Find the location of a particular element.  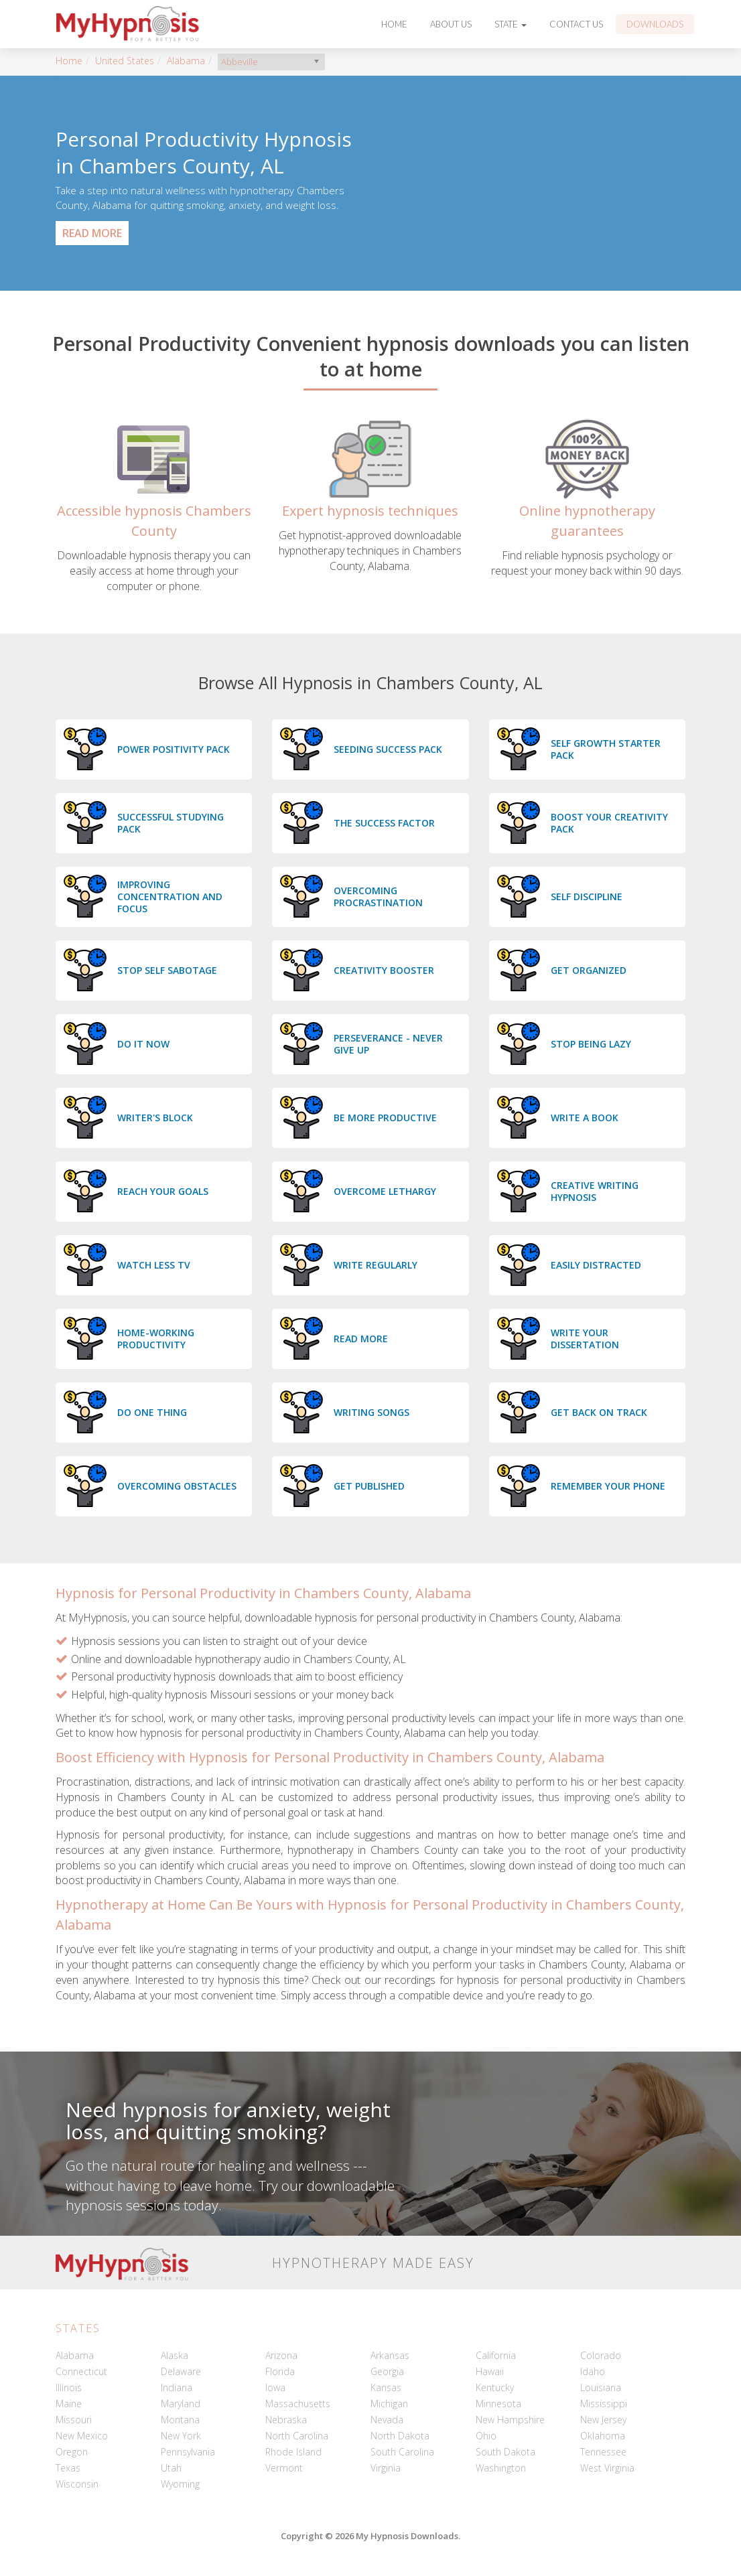

About Us is located at coordinates (451, 24).